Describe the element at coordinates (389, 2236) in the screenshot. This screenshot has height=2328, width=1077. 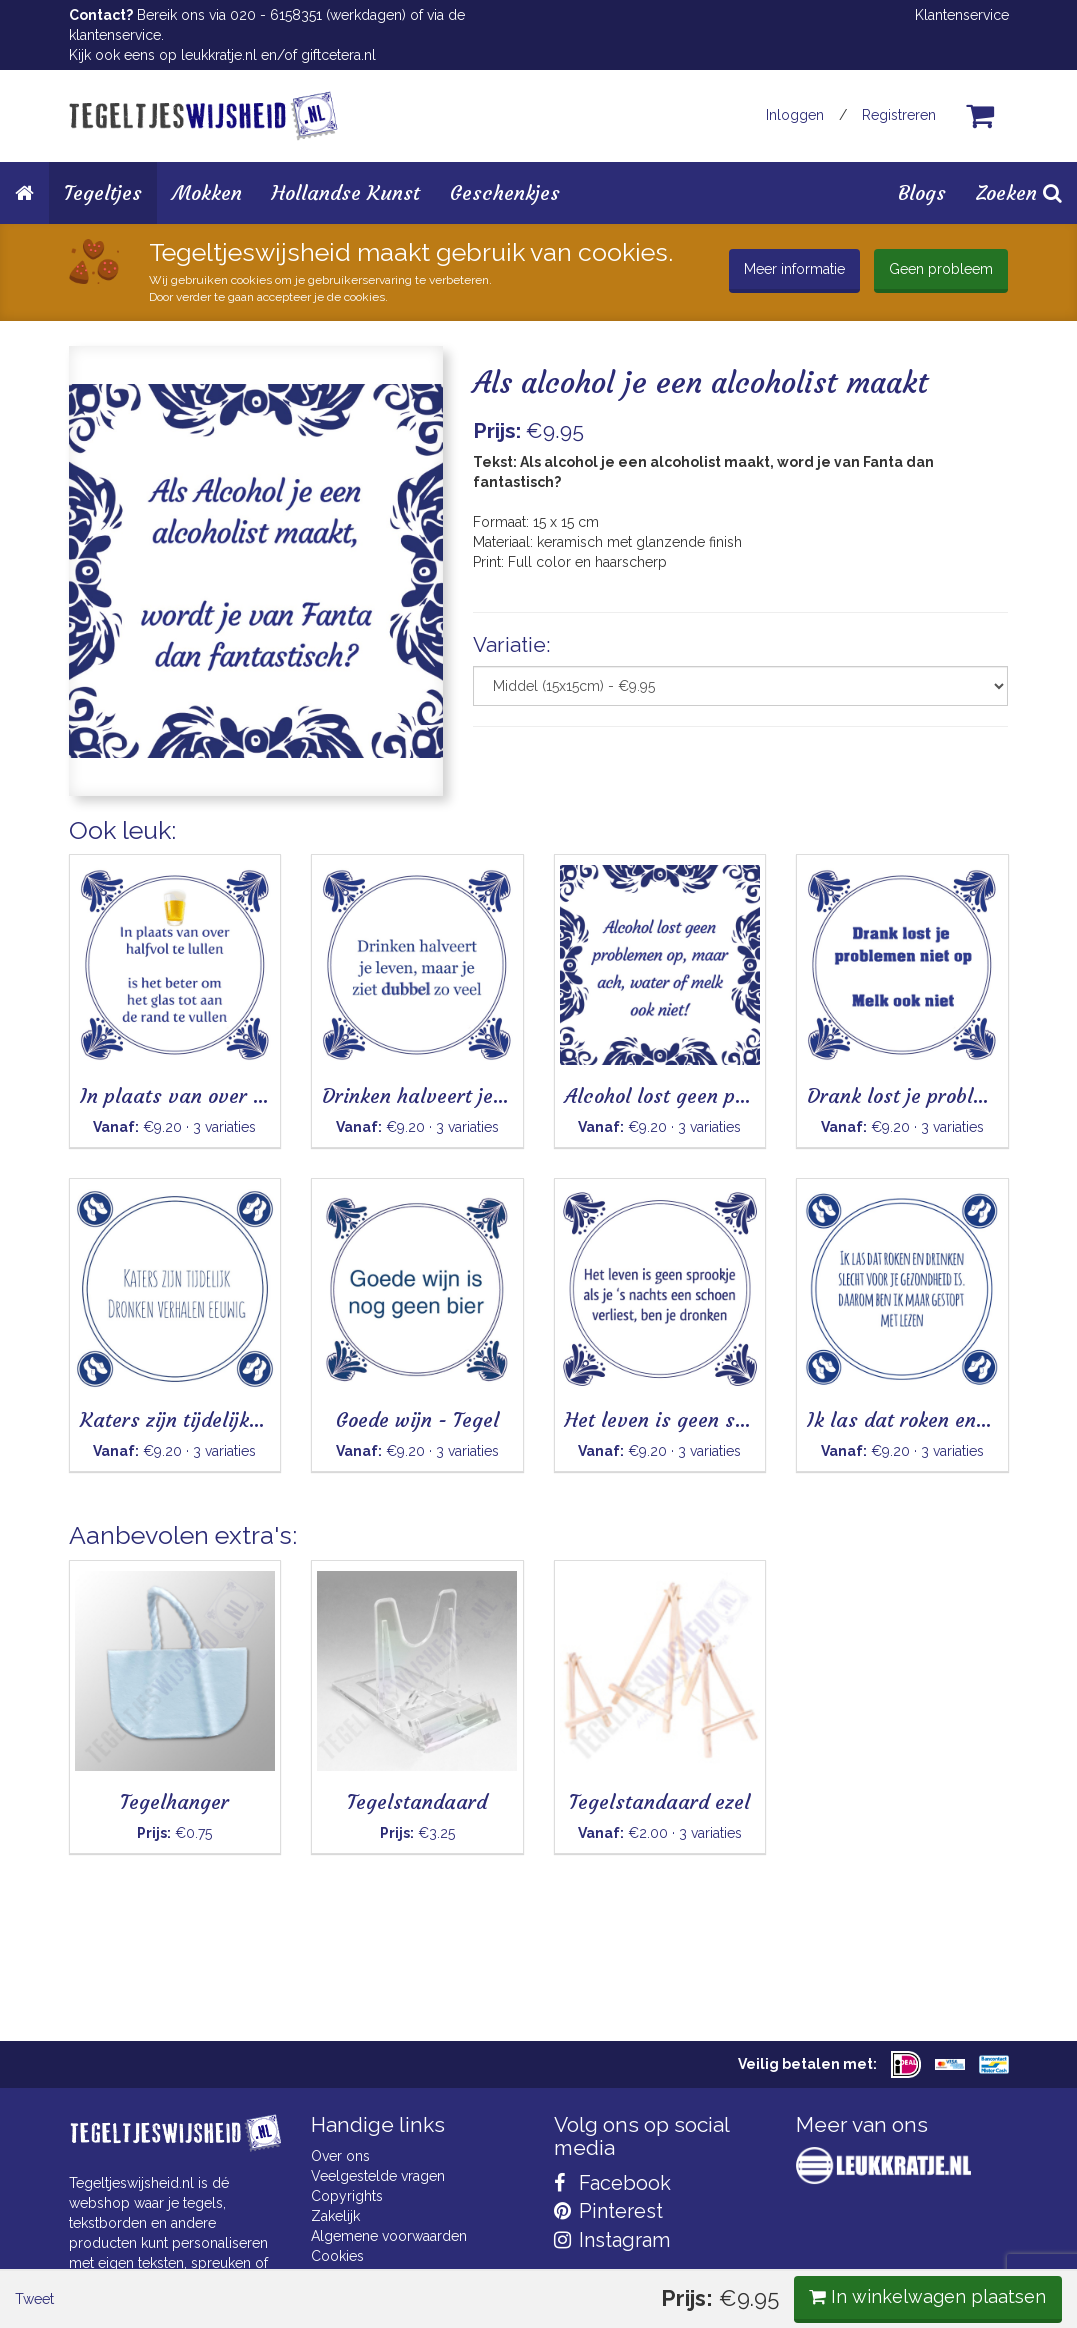
I see `Algemene voorwaarden` at that location.